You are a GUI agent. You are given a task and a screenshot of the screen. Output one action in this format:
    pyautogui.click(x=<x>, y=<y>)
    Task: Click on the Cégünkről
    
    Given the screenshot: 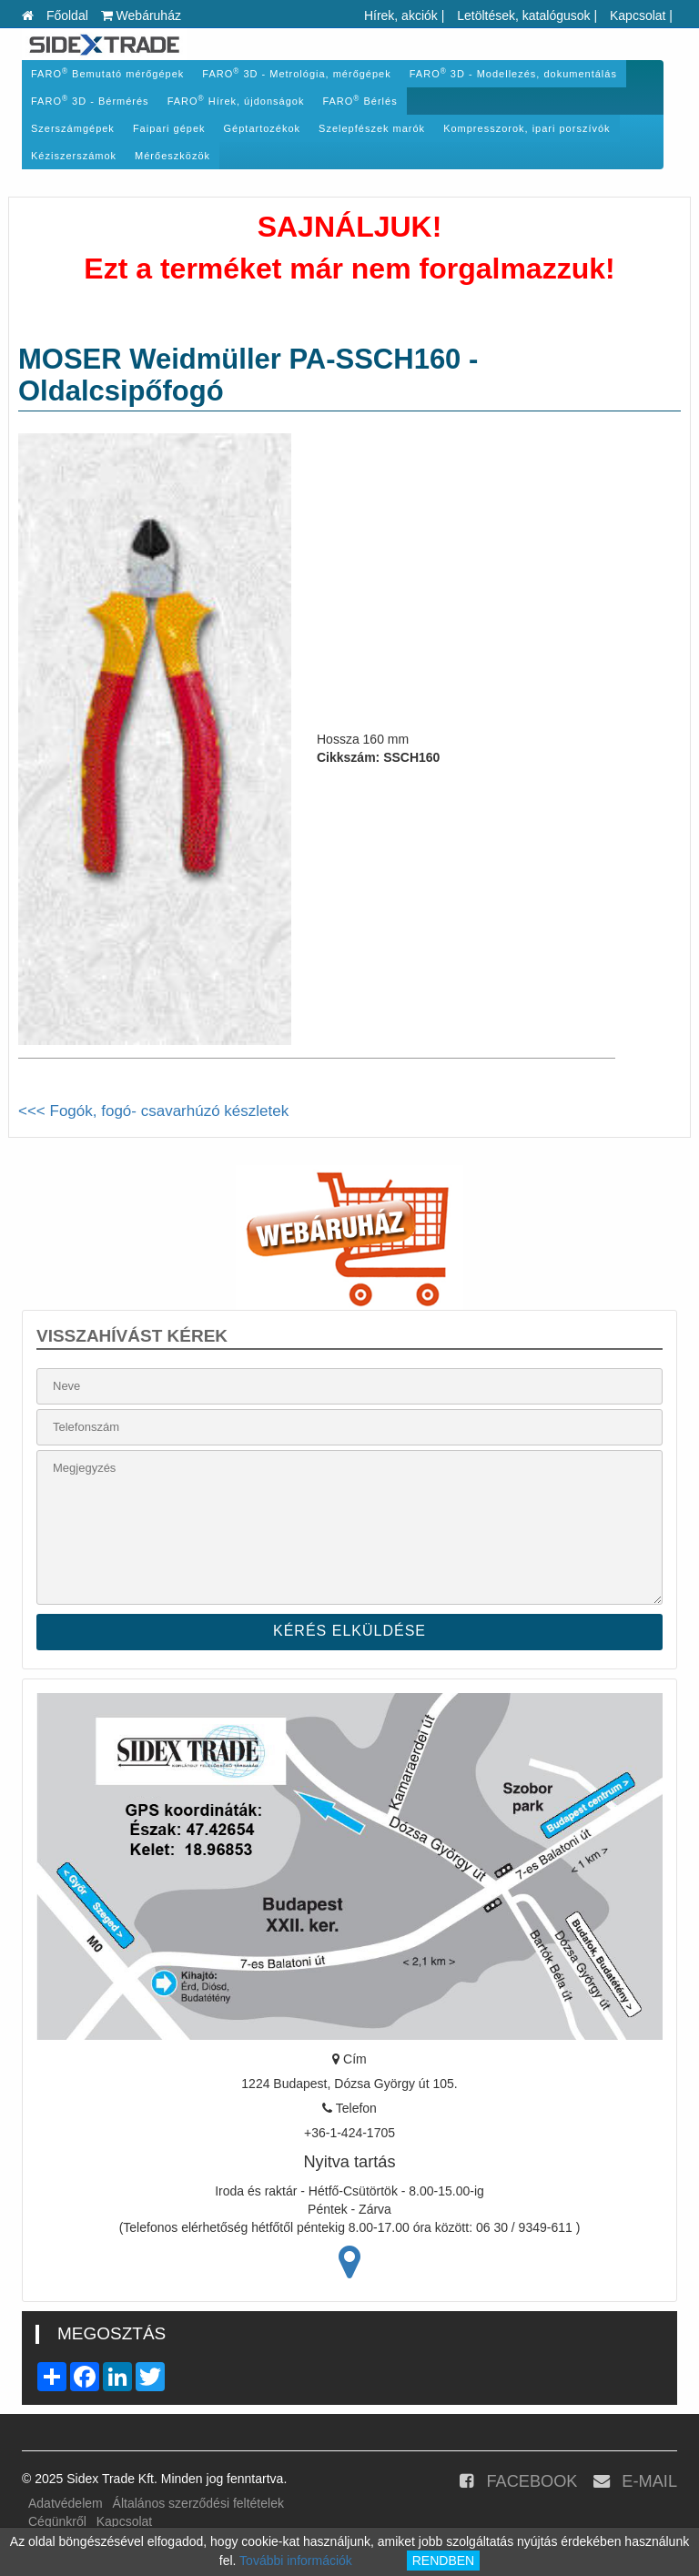 What is the action you would take?
    pyautogui.click(x=57, y=2521)
    